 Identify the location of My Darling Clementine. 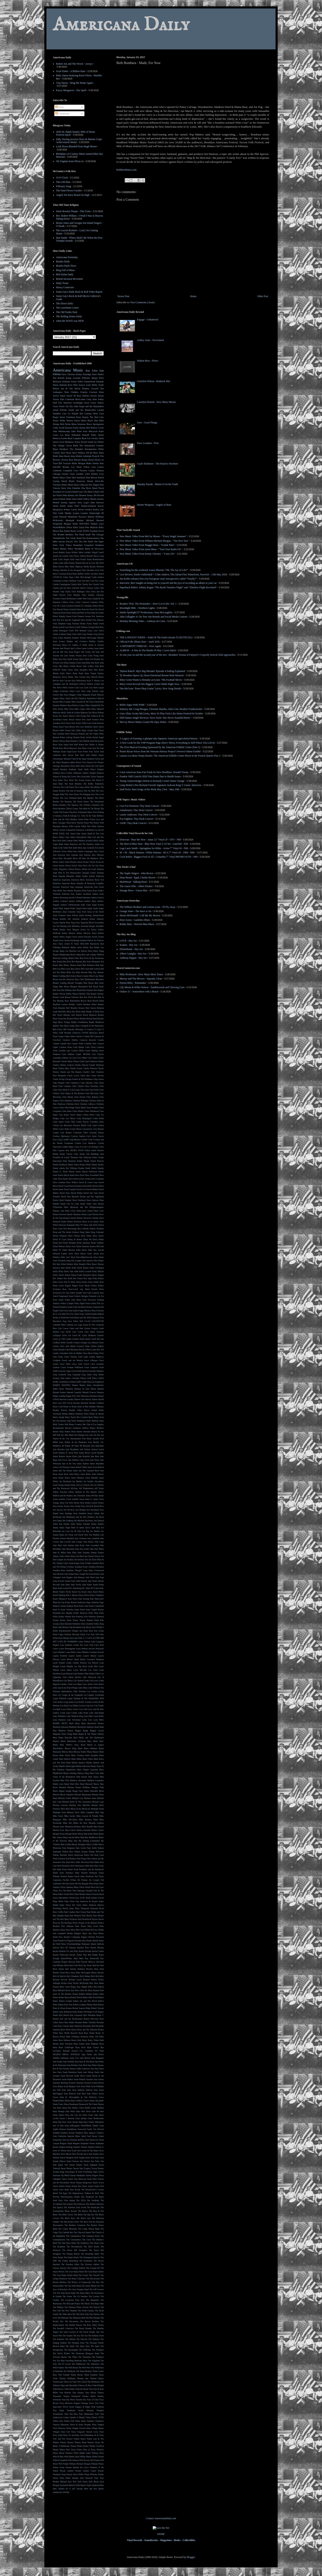
(89, 1841).